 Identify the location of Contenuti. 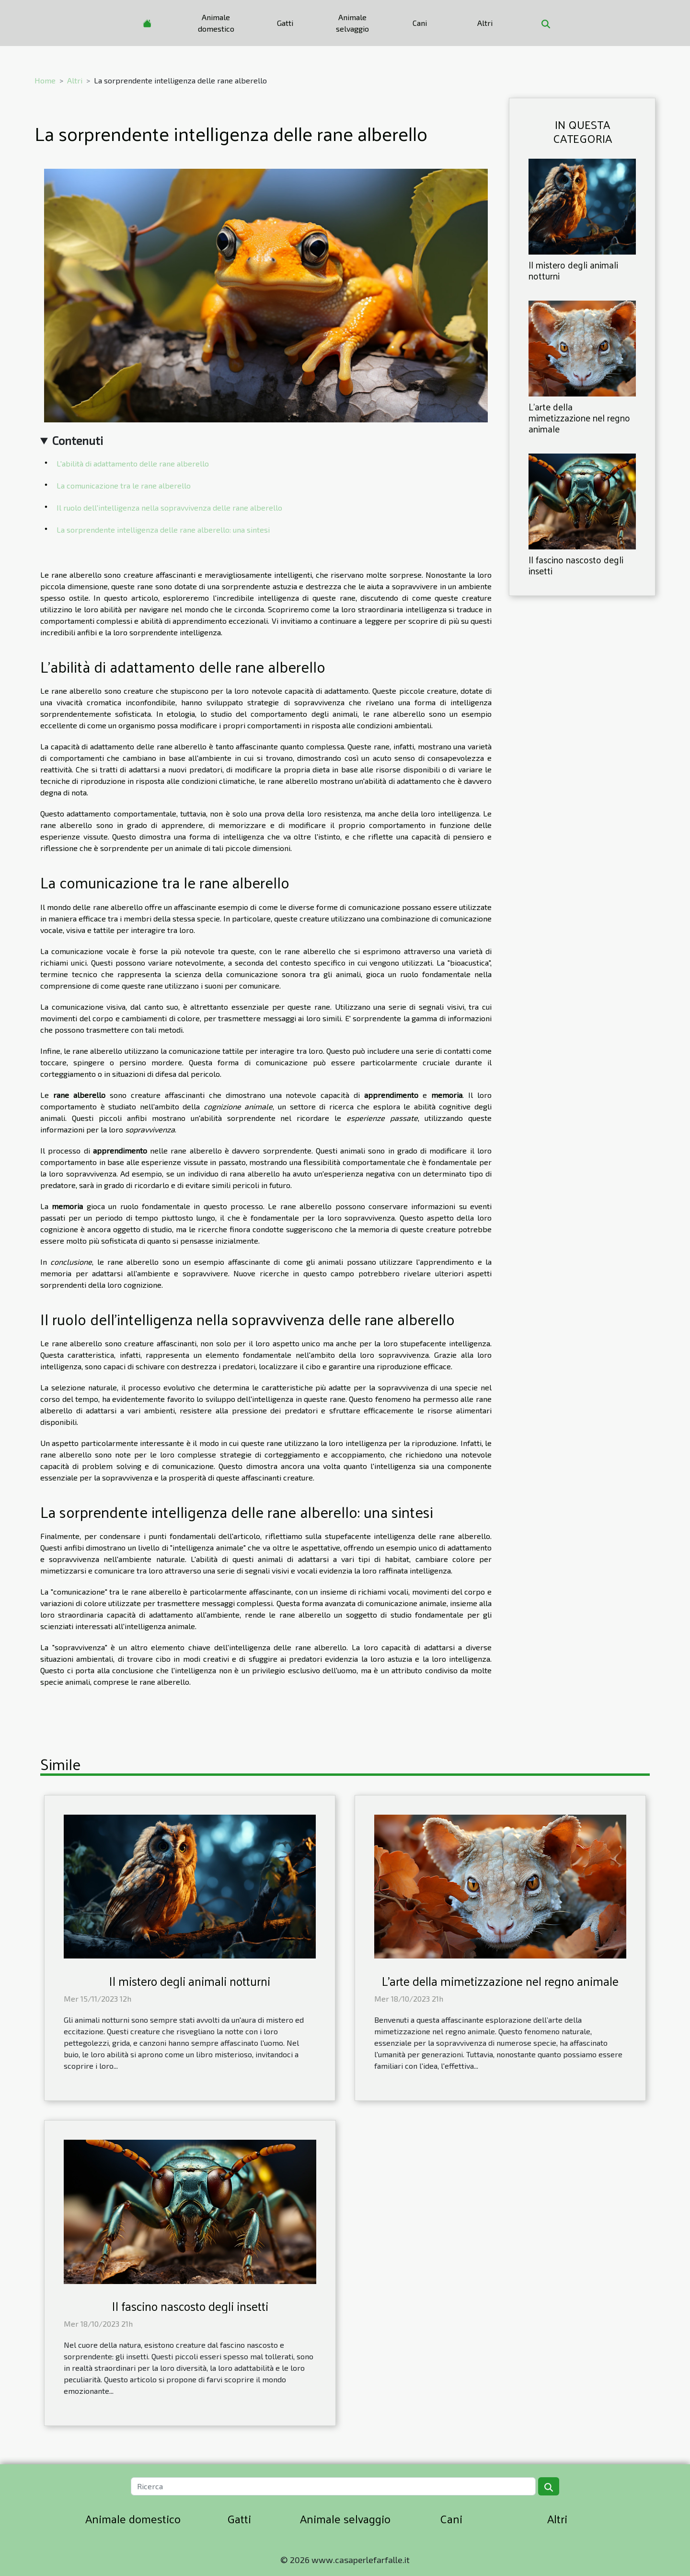
(77, 440).